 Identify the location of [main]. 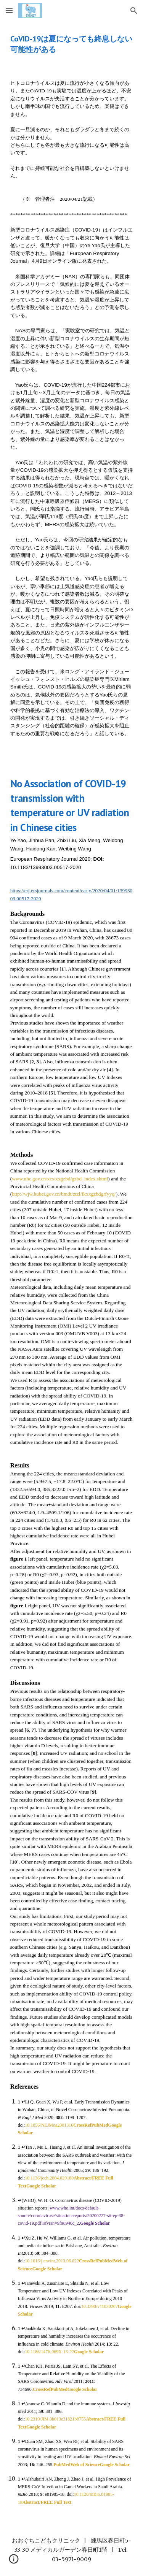
(71, 44).